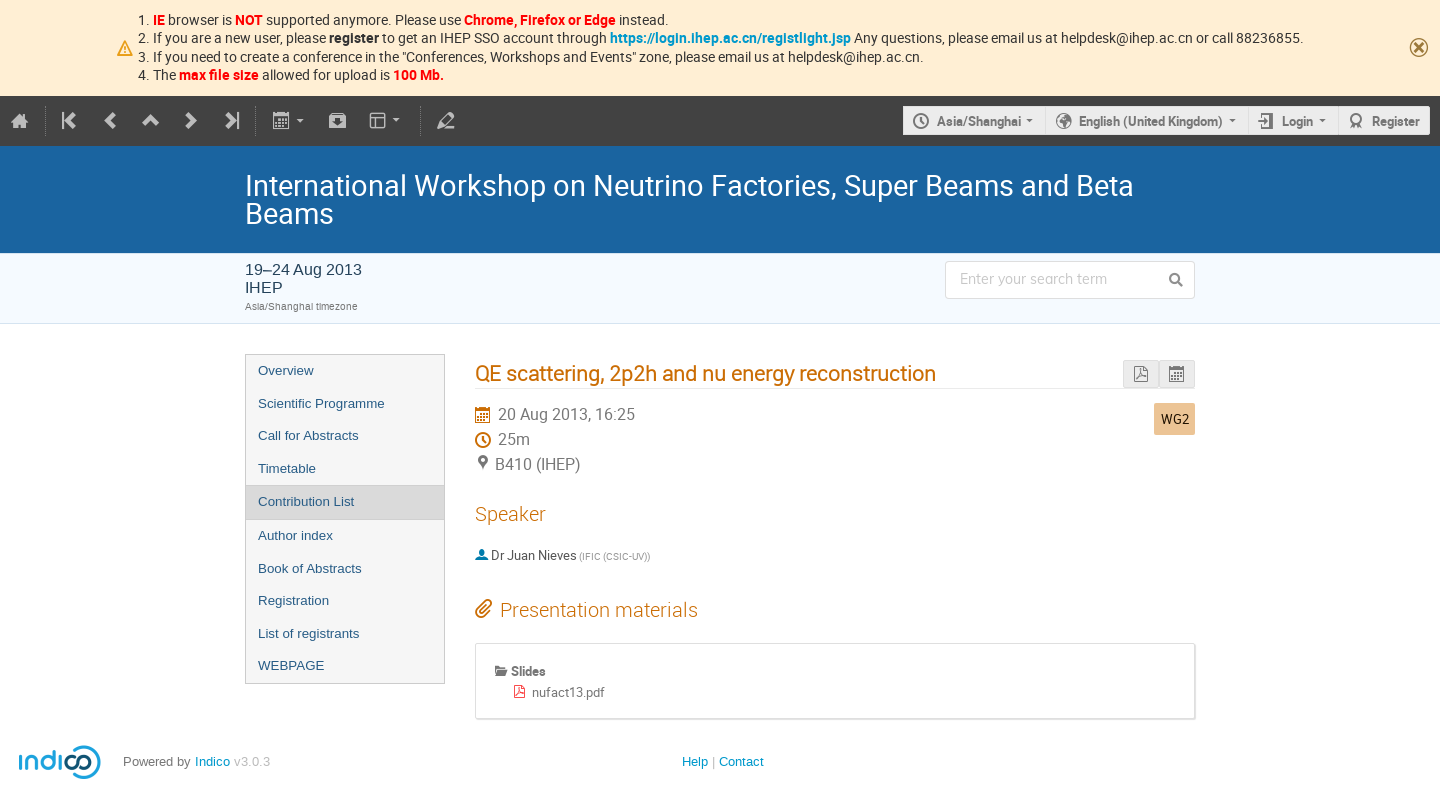 The width and height of the screenshot is (1440, 805). Describe the element at coordinates (695, 761) in the screenshot. I see `Help` at that location.